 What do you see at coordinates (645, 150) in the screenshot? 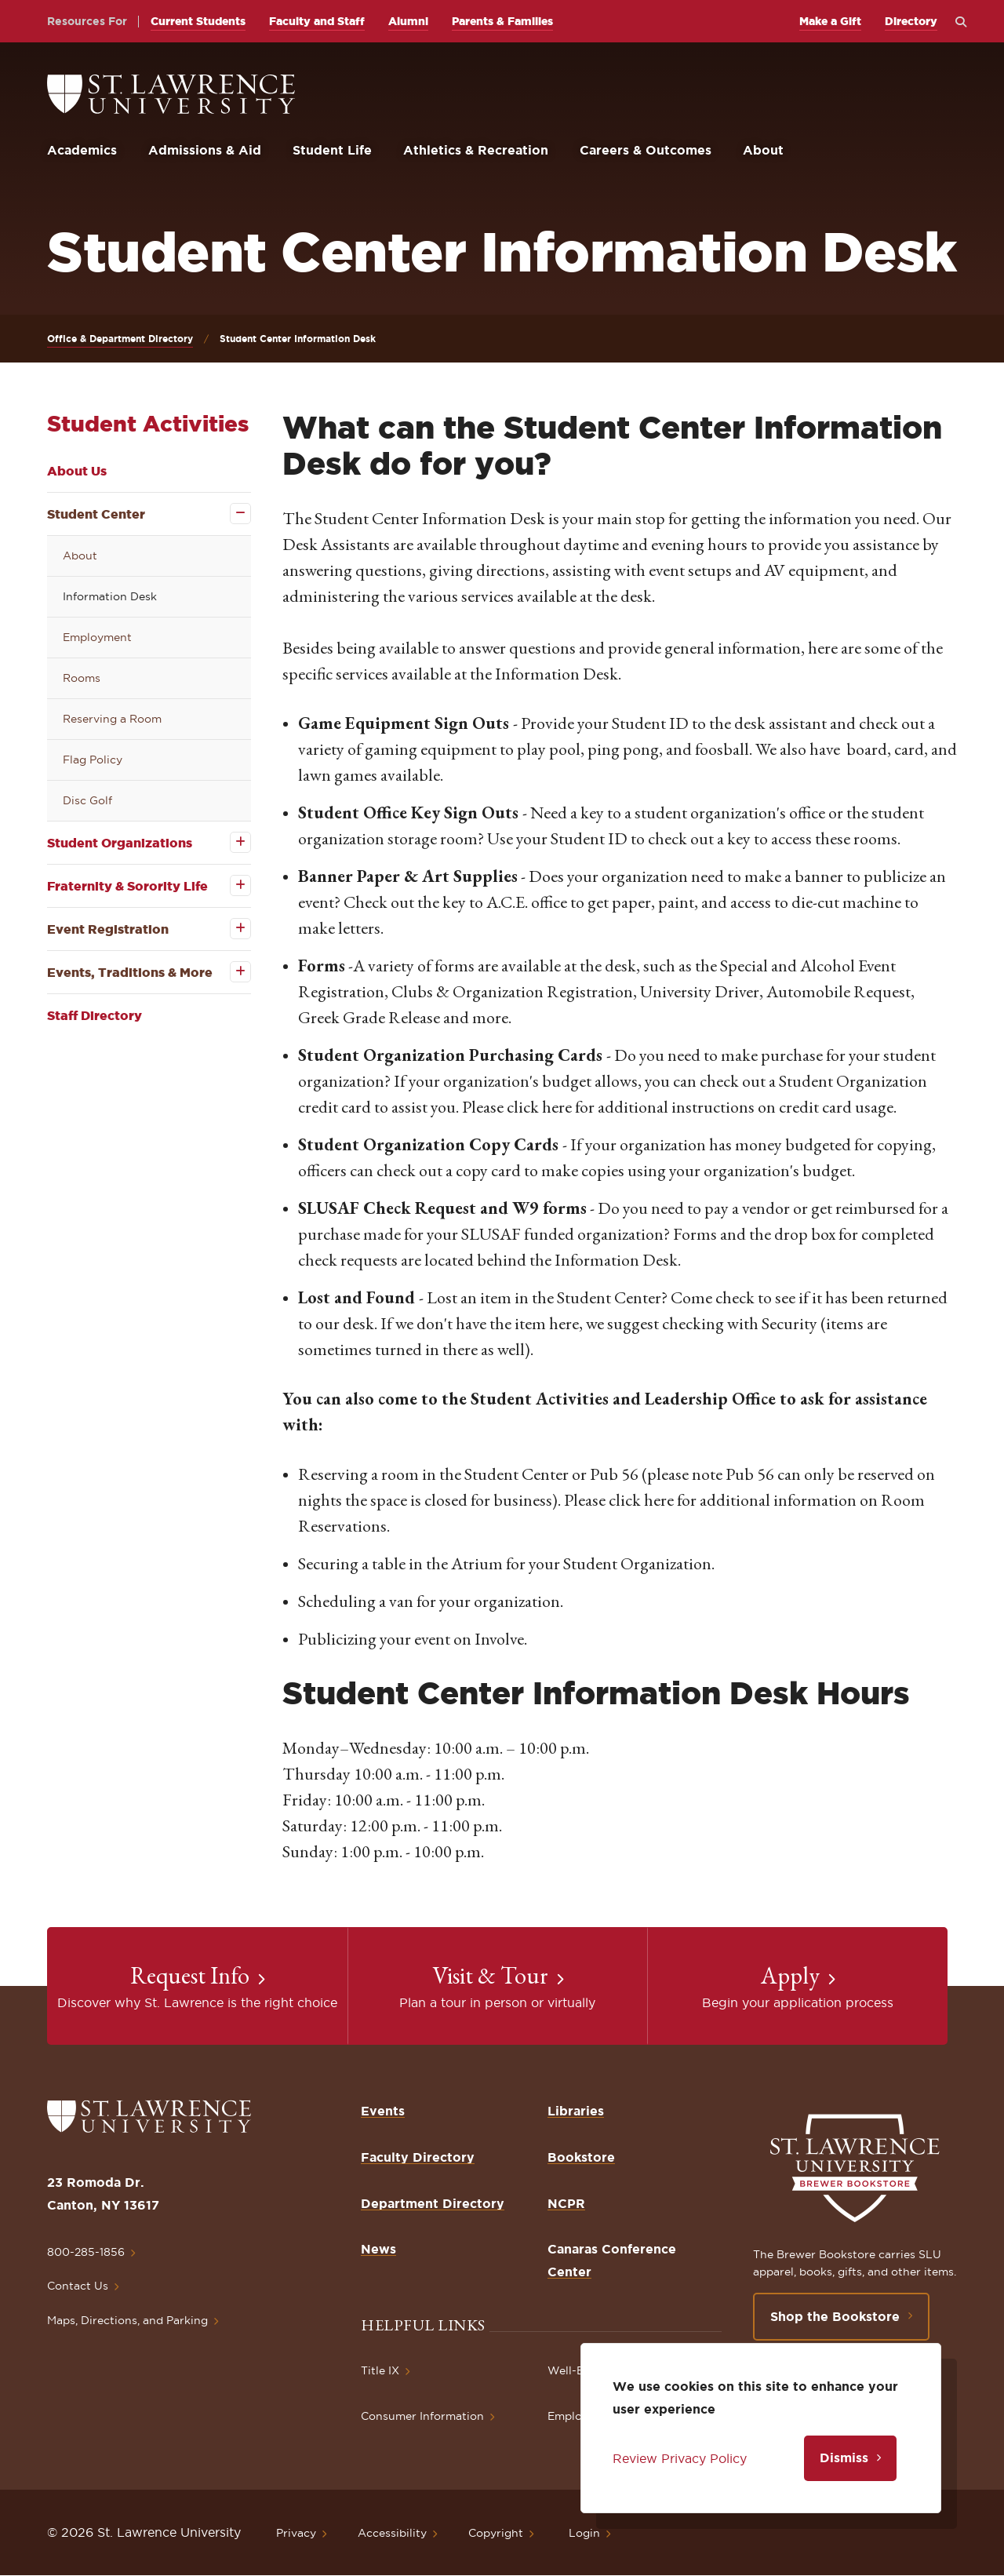
I see `Careers & Outcomes` at bounding box center [645, 150].